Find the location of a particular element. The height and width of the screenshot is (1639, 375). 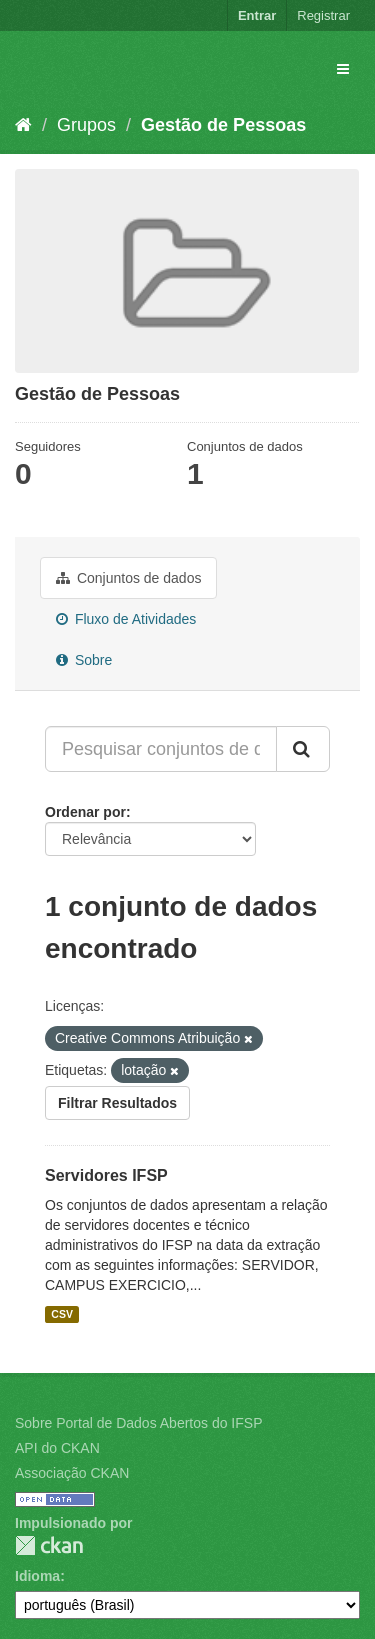

Gestão de Pessoas is located at coordinates (223, 125).